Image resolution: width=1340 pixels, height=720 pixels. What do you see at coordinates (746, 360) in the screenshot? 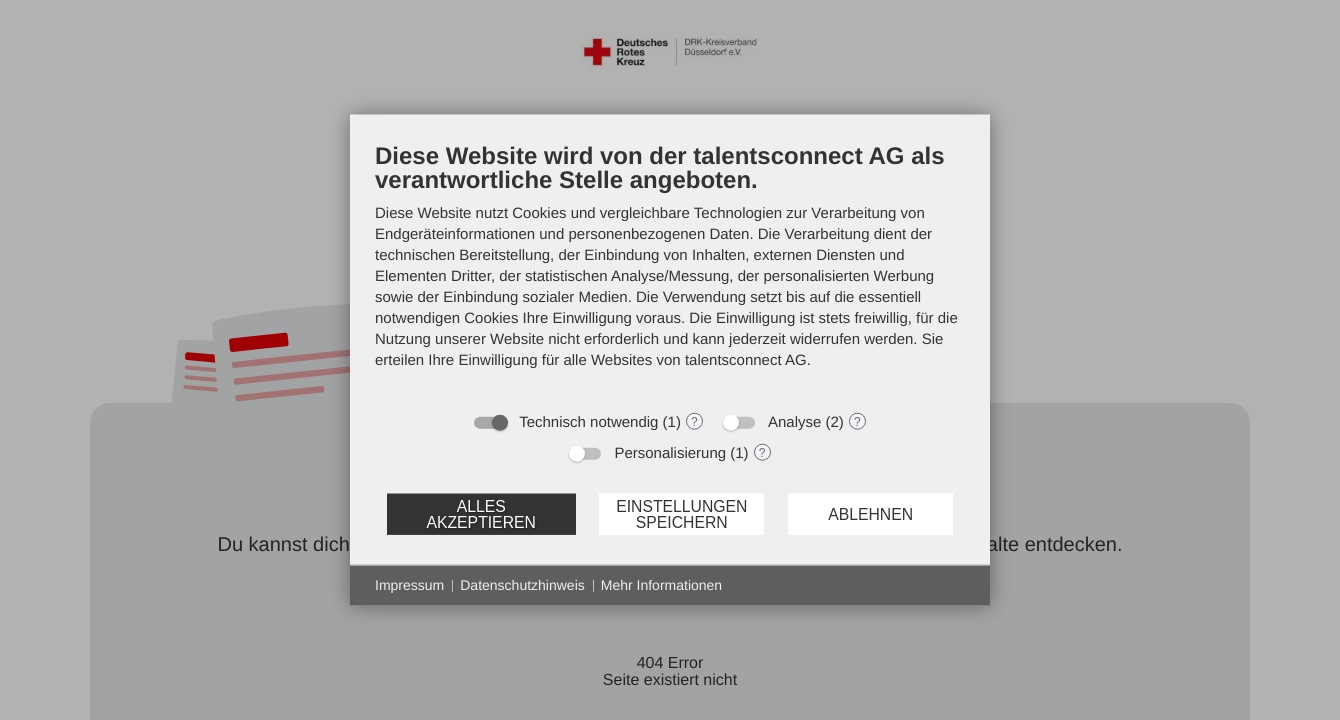
I see `talentsconnect AG` at bounding box center [746, 360].